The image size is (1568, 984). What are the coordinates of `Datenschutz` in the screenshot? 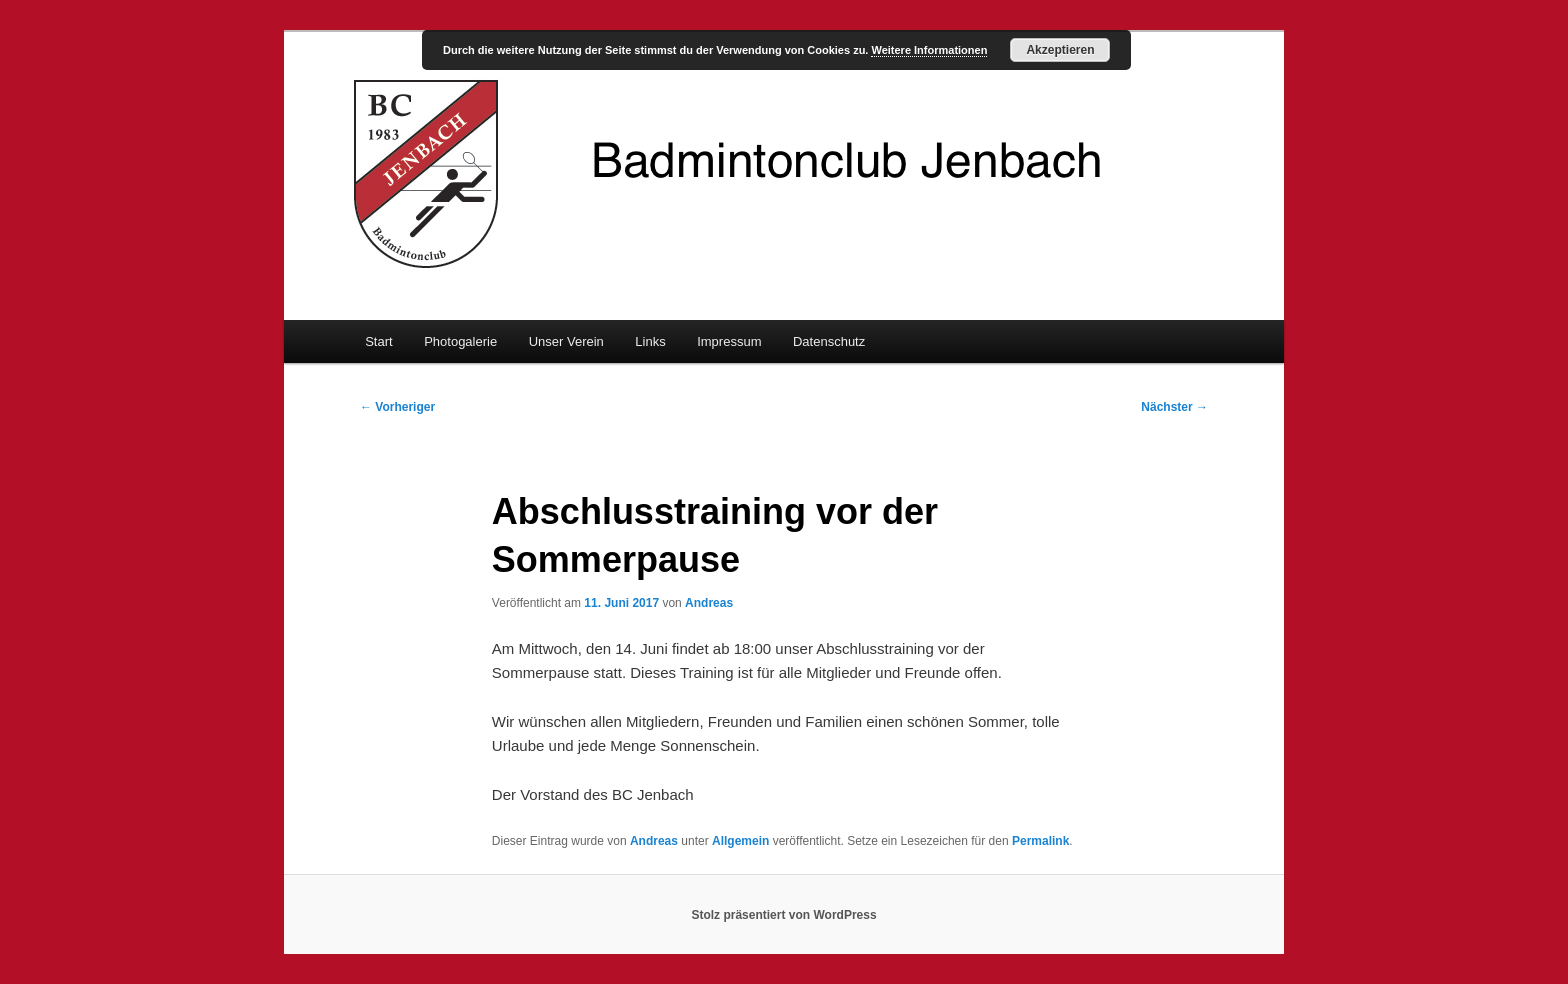 It's located at (829, 341).